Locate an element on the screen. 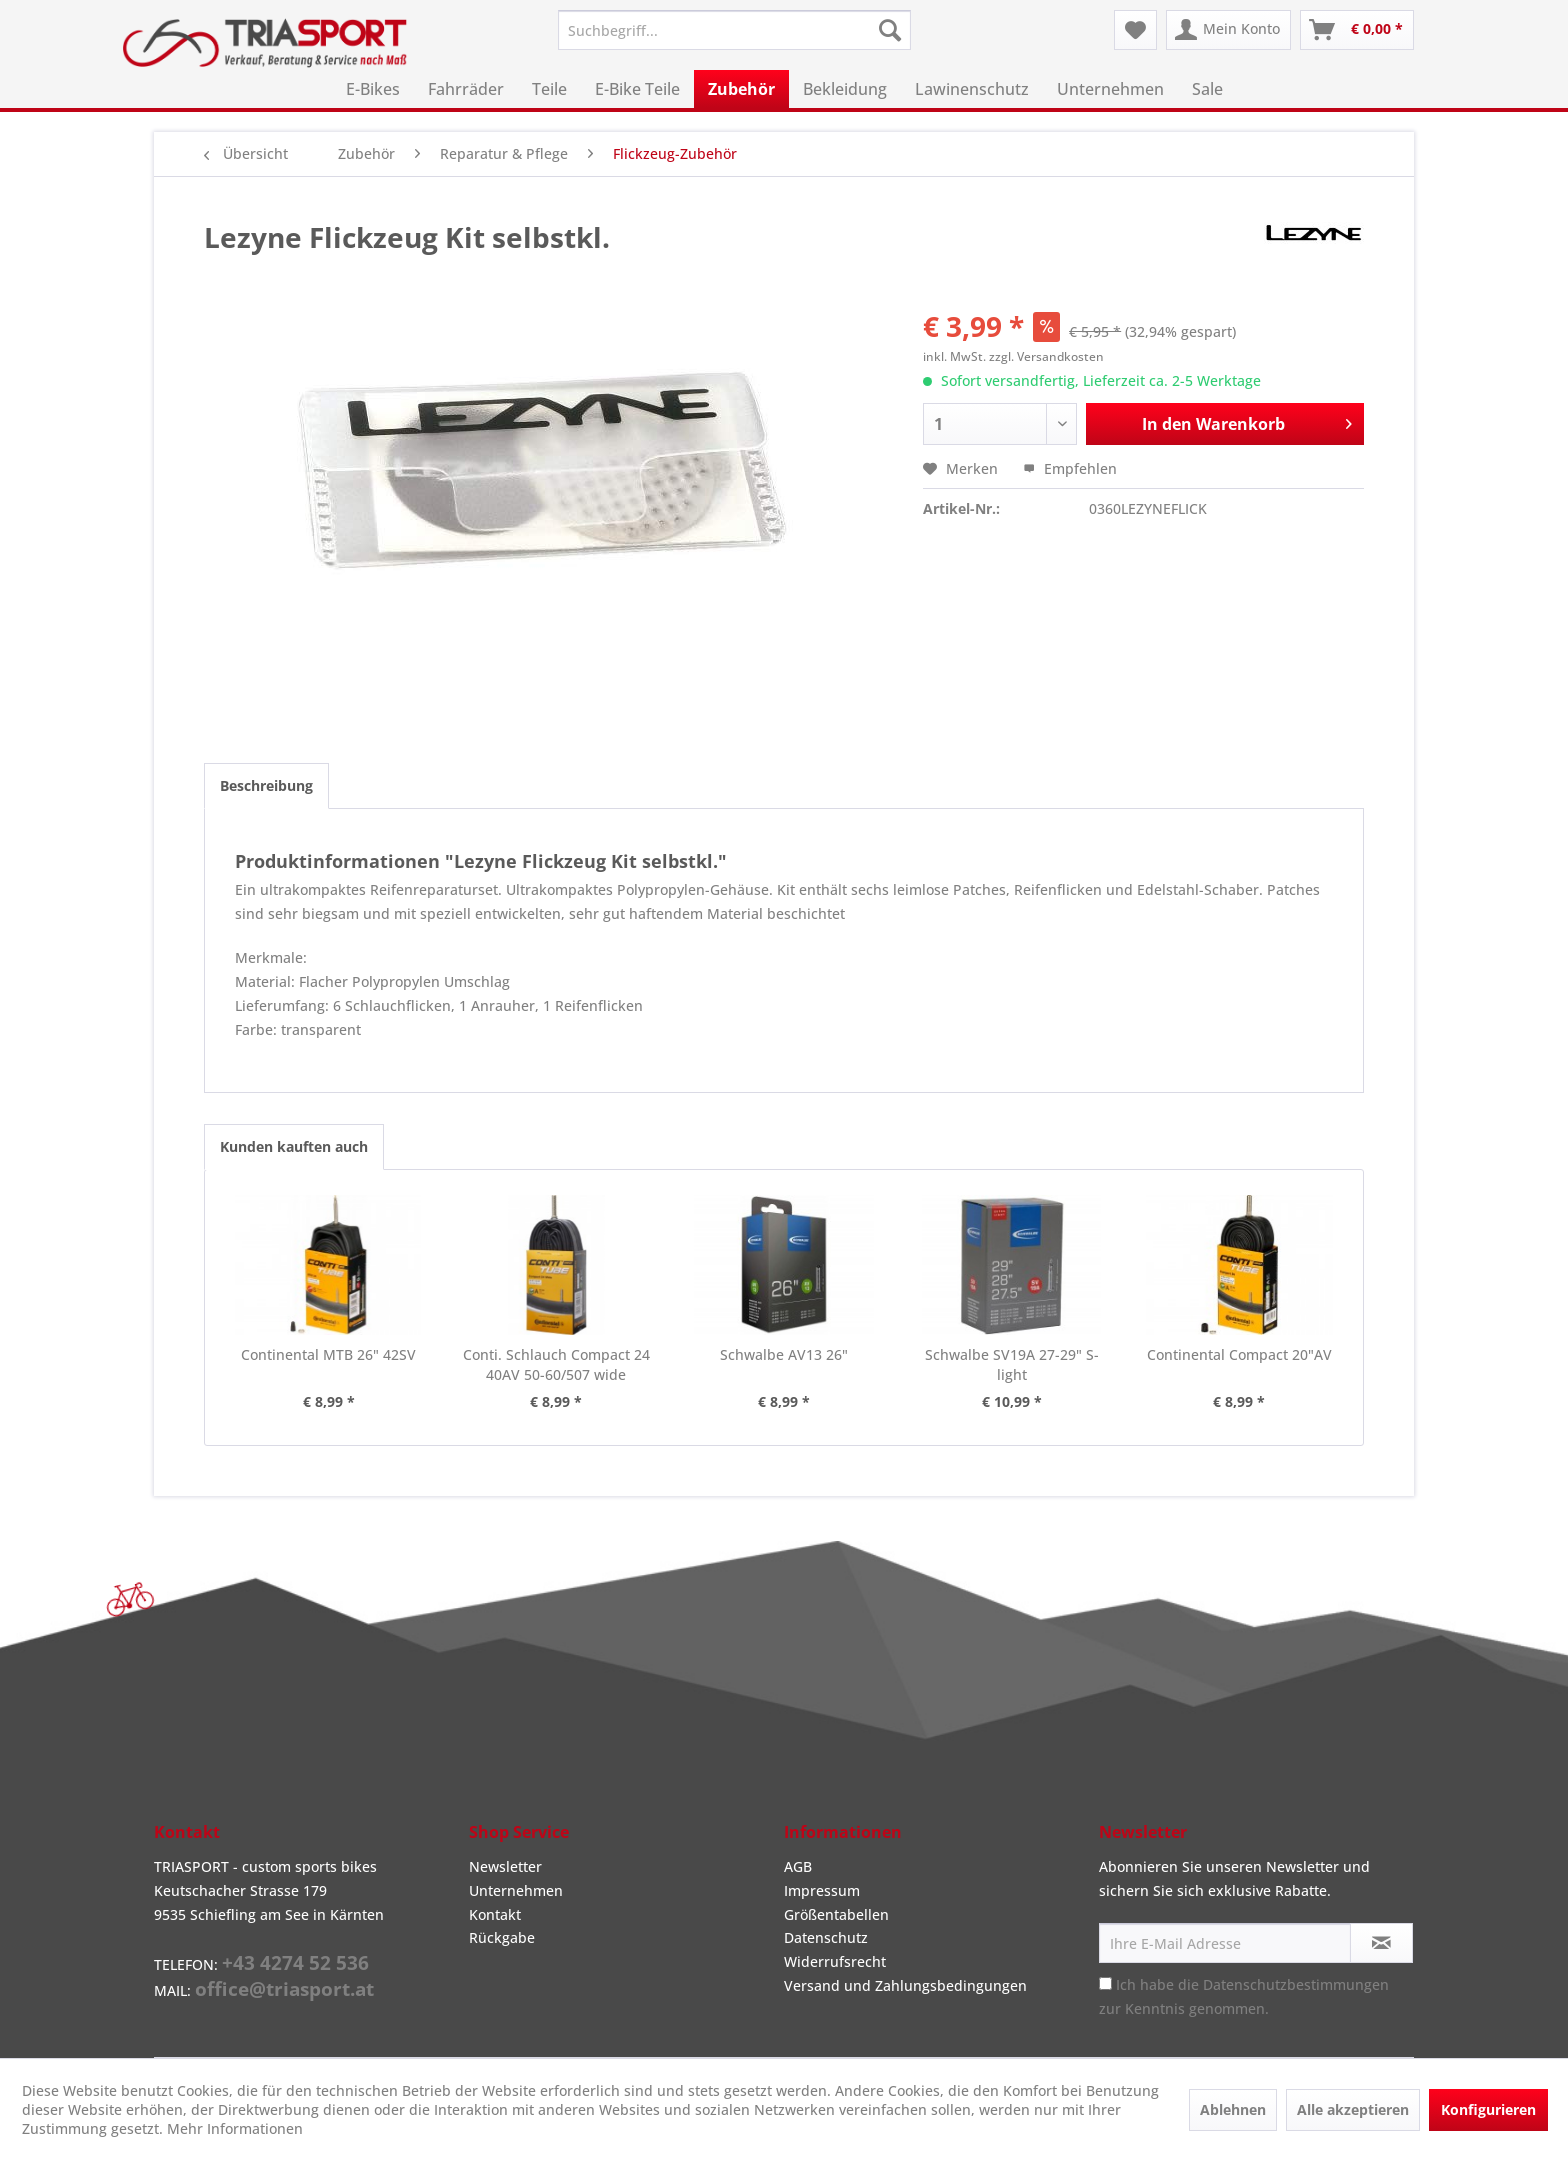 The width and height of the screenshot is (1568, 2160). Ablehnen is located at coordinates (1233, 2109).